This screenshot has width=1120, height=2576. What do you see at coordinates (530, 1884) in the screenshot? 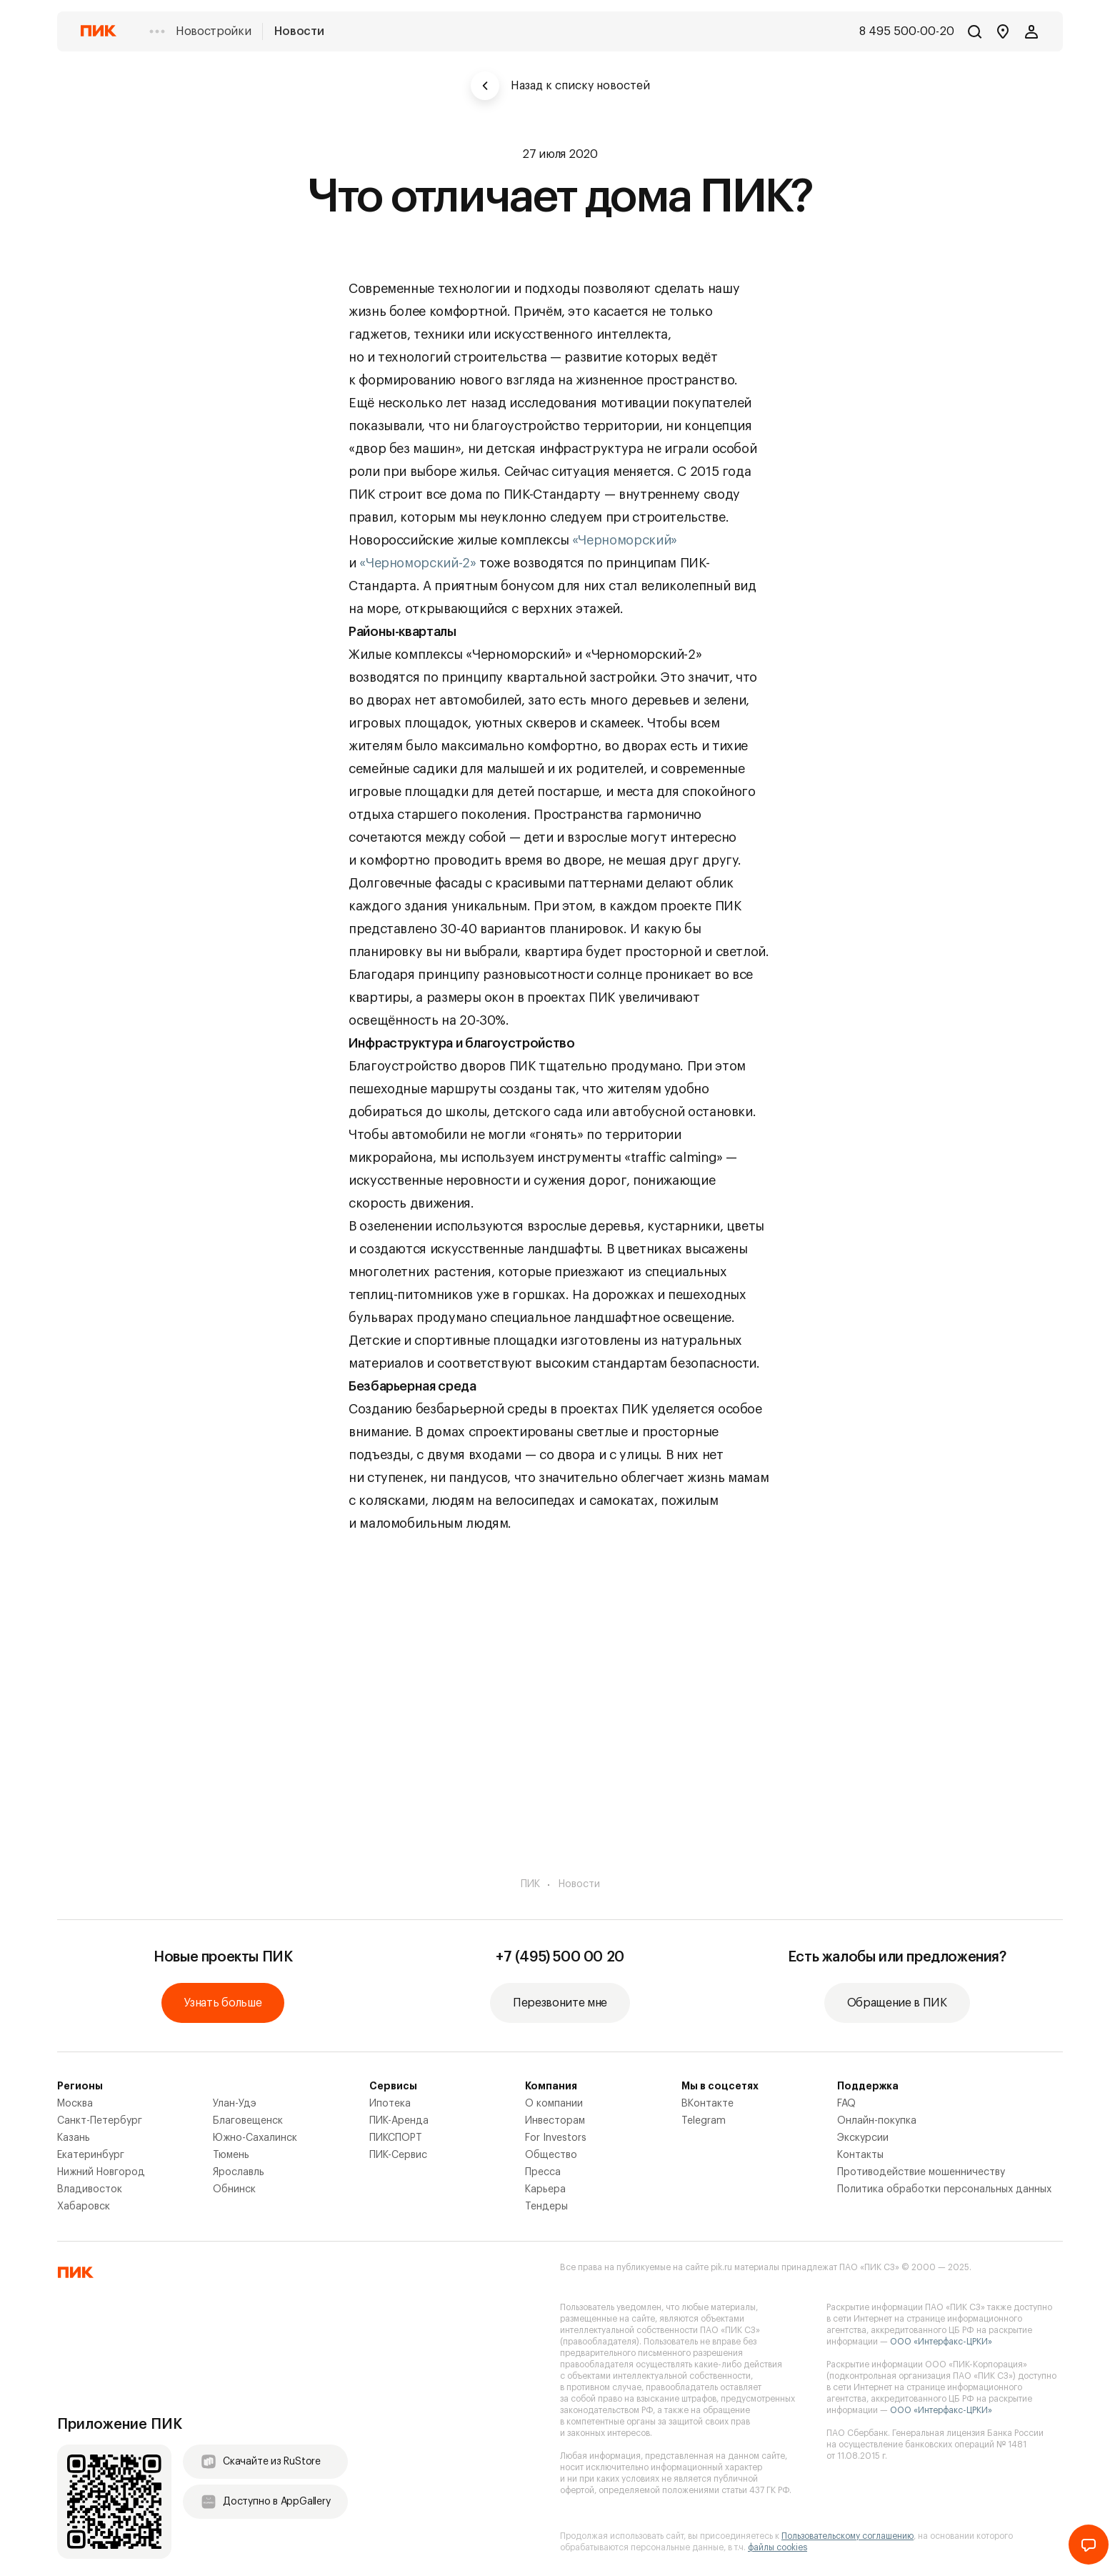
I see `ПИК` at bounding box center [530, 1884].